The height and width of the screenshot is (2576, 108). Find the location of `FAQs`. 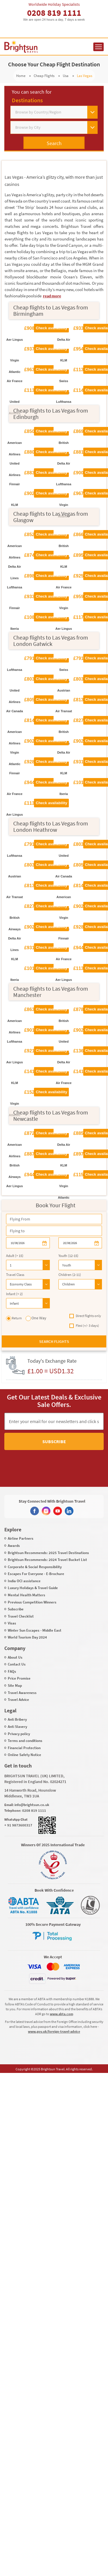

FAQs is located at coordinates (12, 1671).